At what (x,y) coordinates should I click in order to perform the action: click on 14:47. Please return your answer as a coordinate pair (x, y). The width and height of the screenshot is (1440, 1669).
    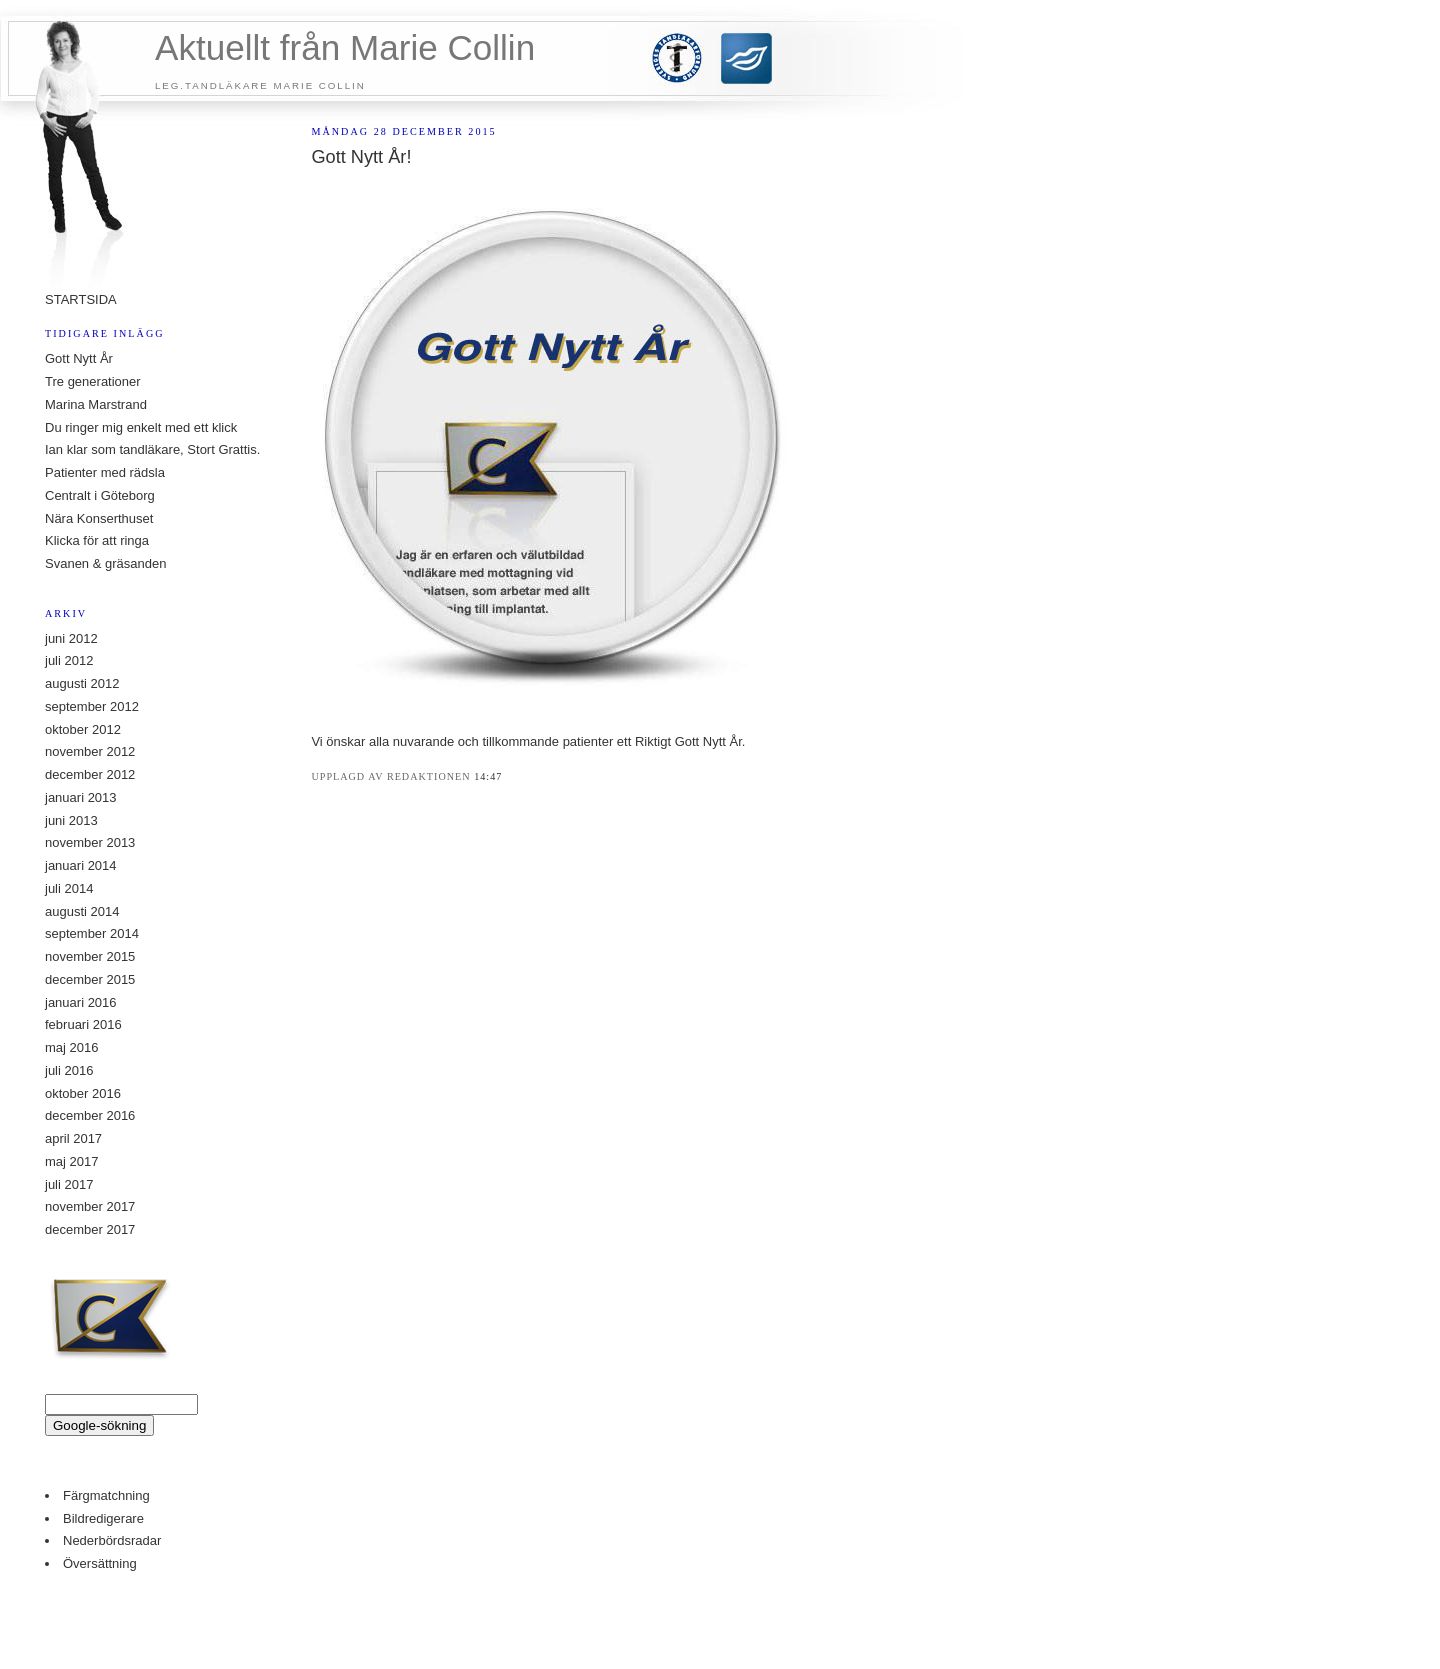
    Looking at the image, I should click on (488, 776).